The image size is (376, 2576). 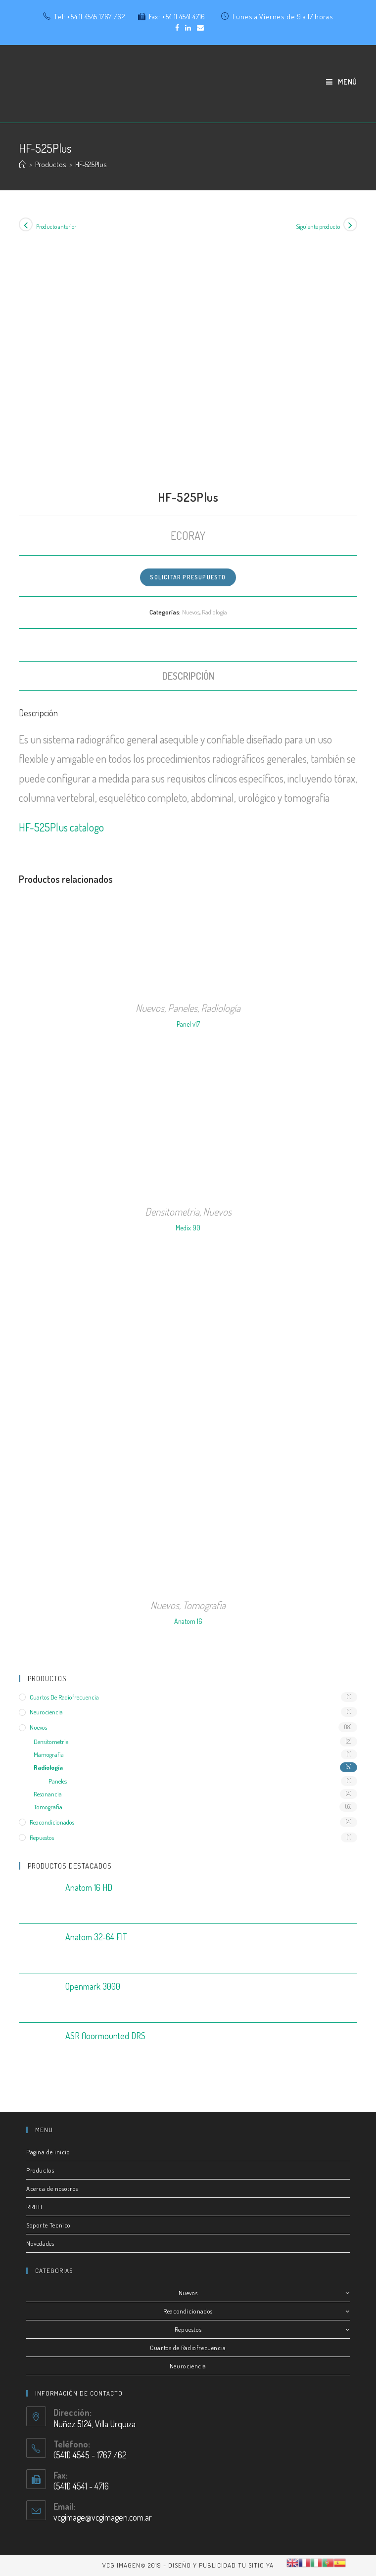 What do you see at coordinates (52, 1822) in the screenshot?
I see `Reacondicionados` at bounding box center [52, 1822].